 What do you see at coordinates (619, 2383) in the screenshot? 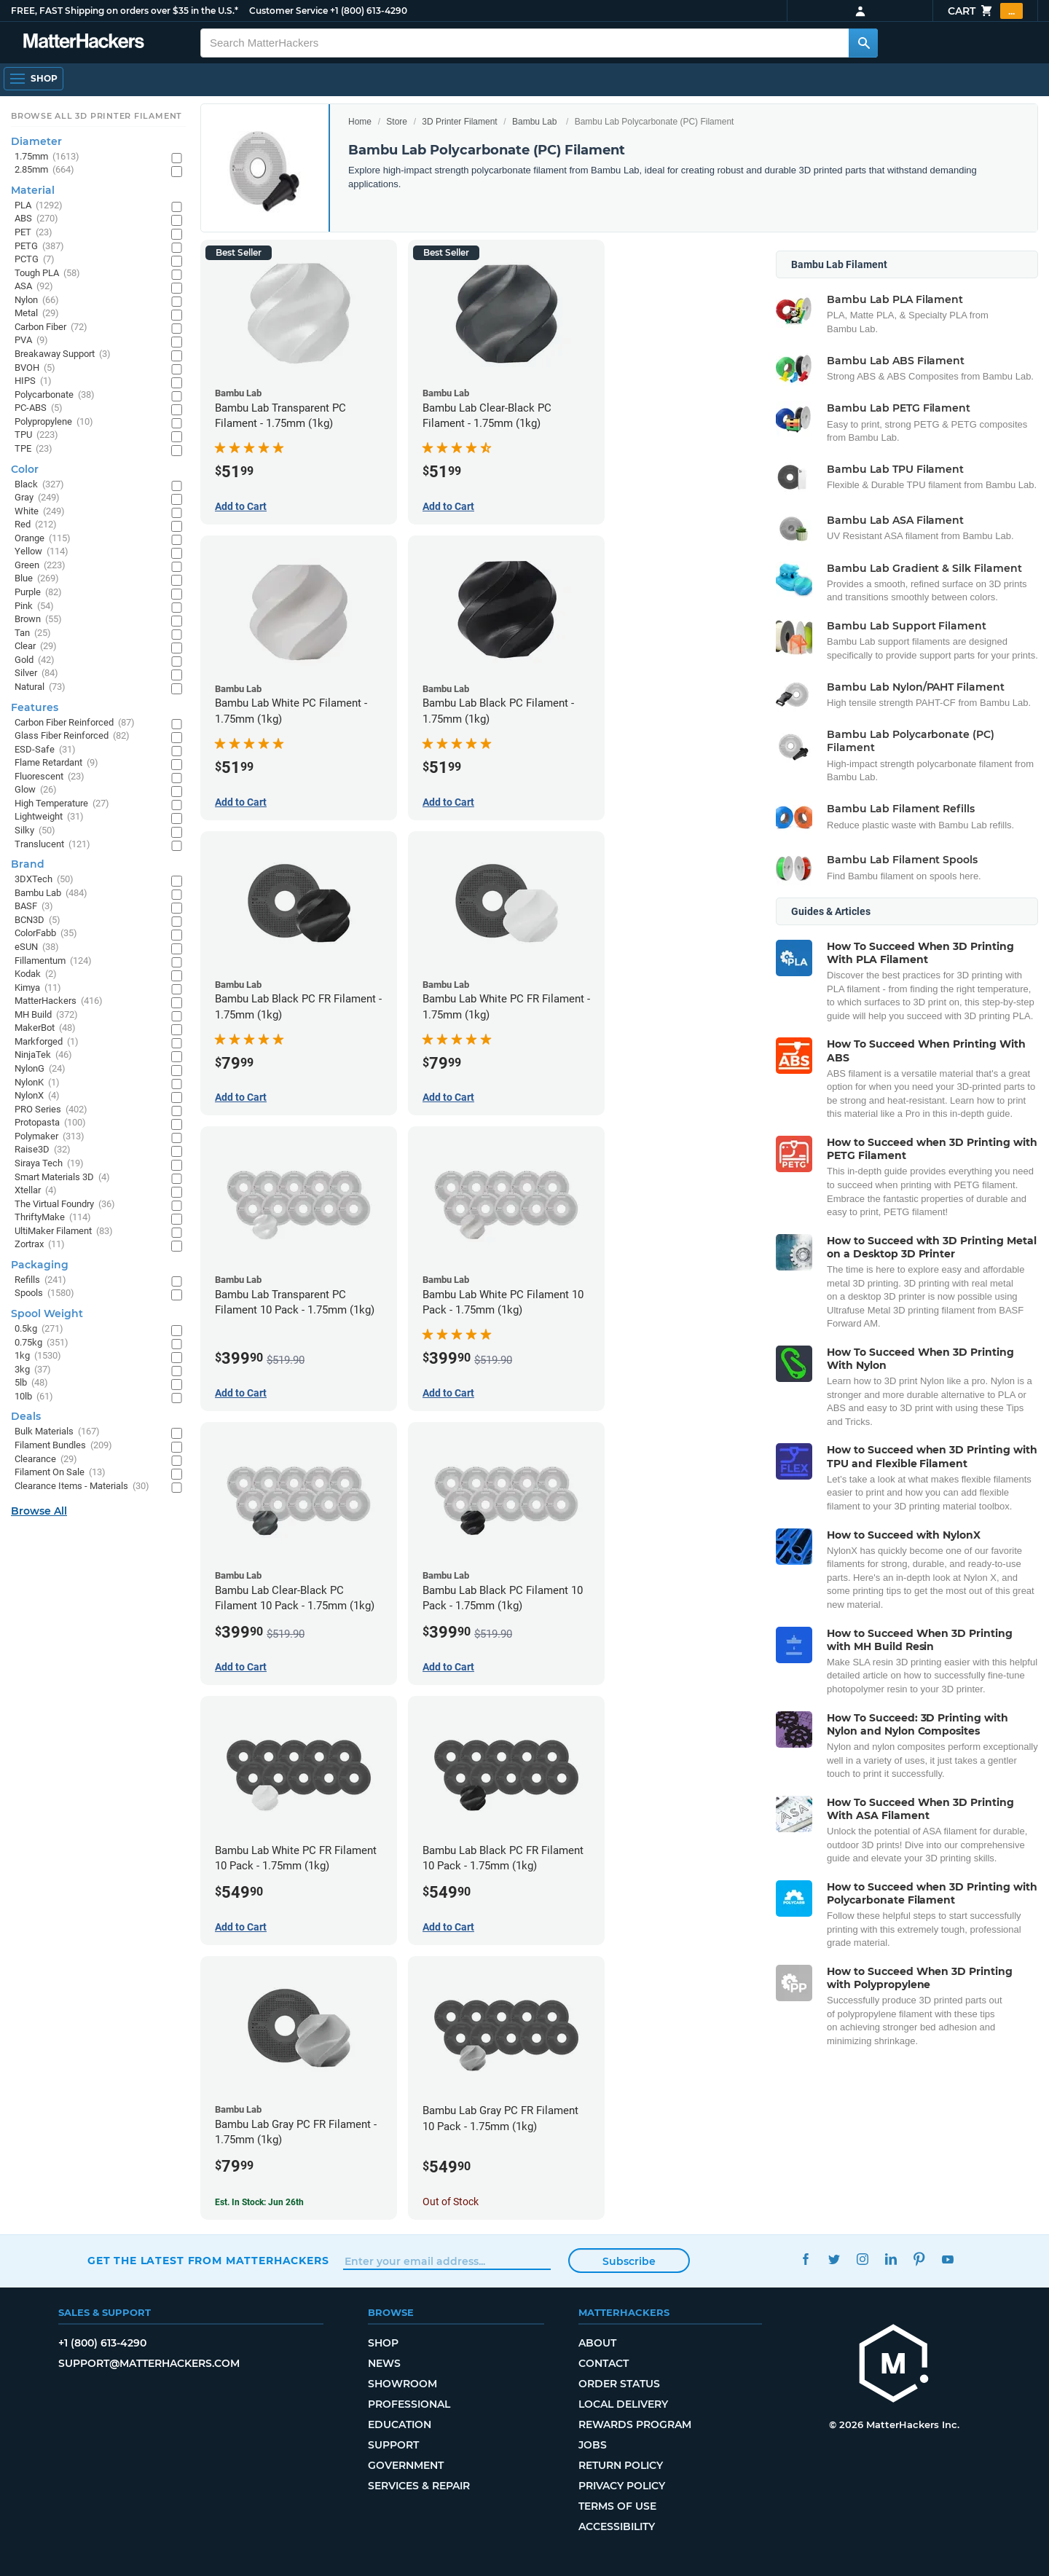
I see `Order Status` at bounding box center [619, 2383].